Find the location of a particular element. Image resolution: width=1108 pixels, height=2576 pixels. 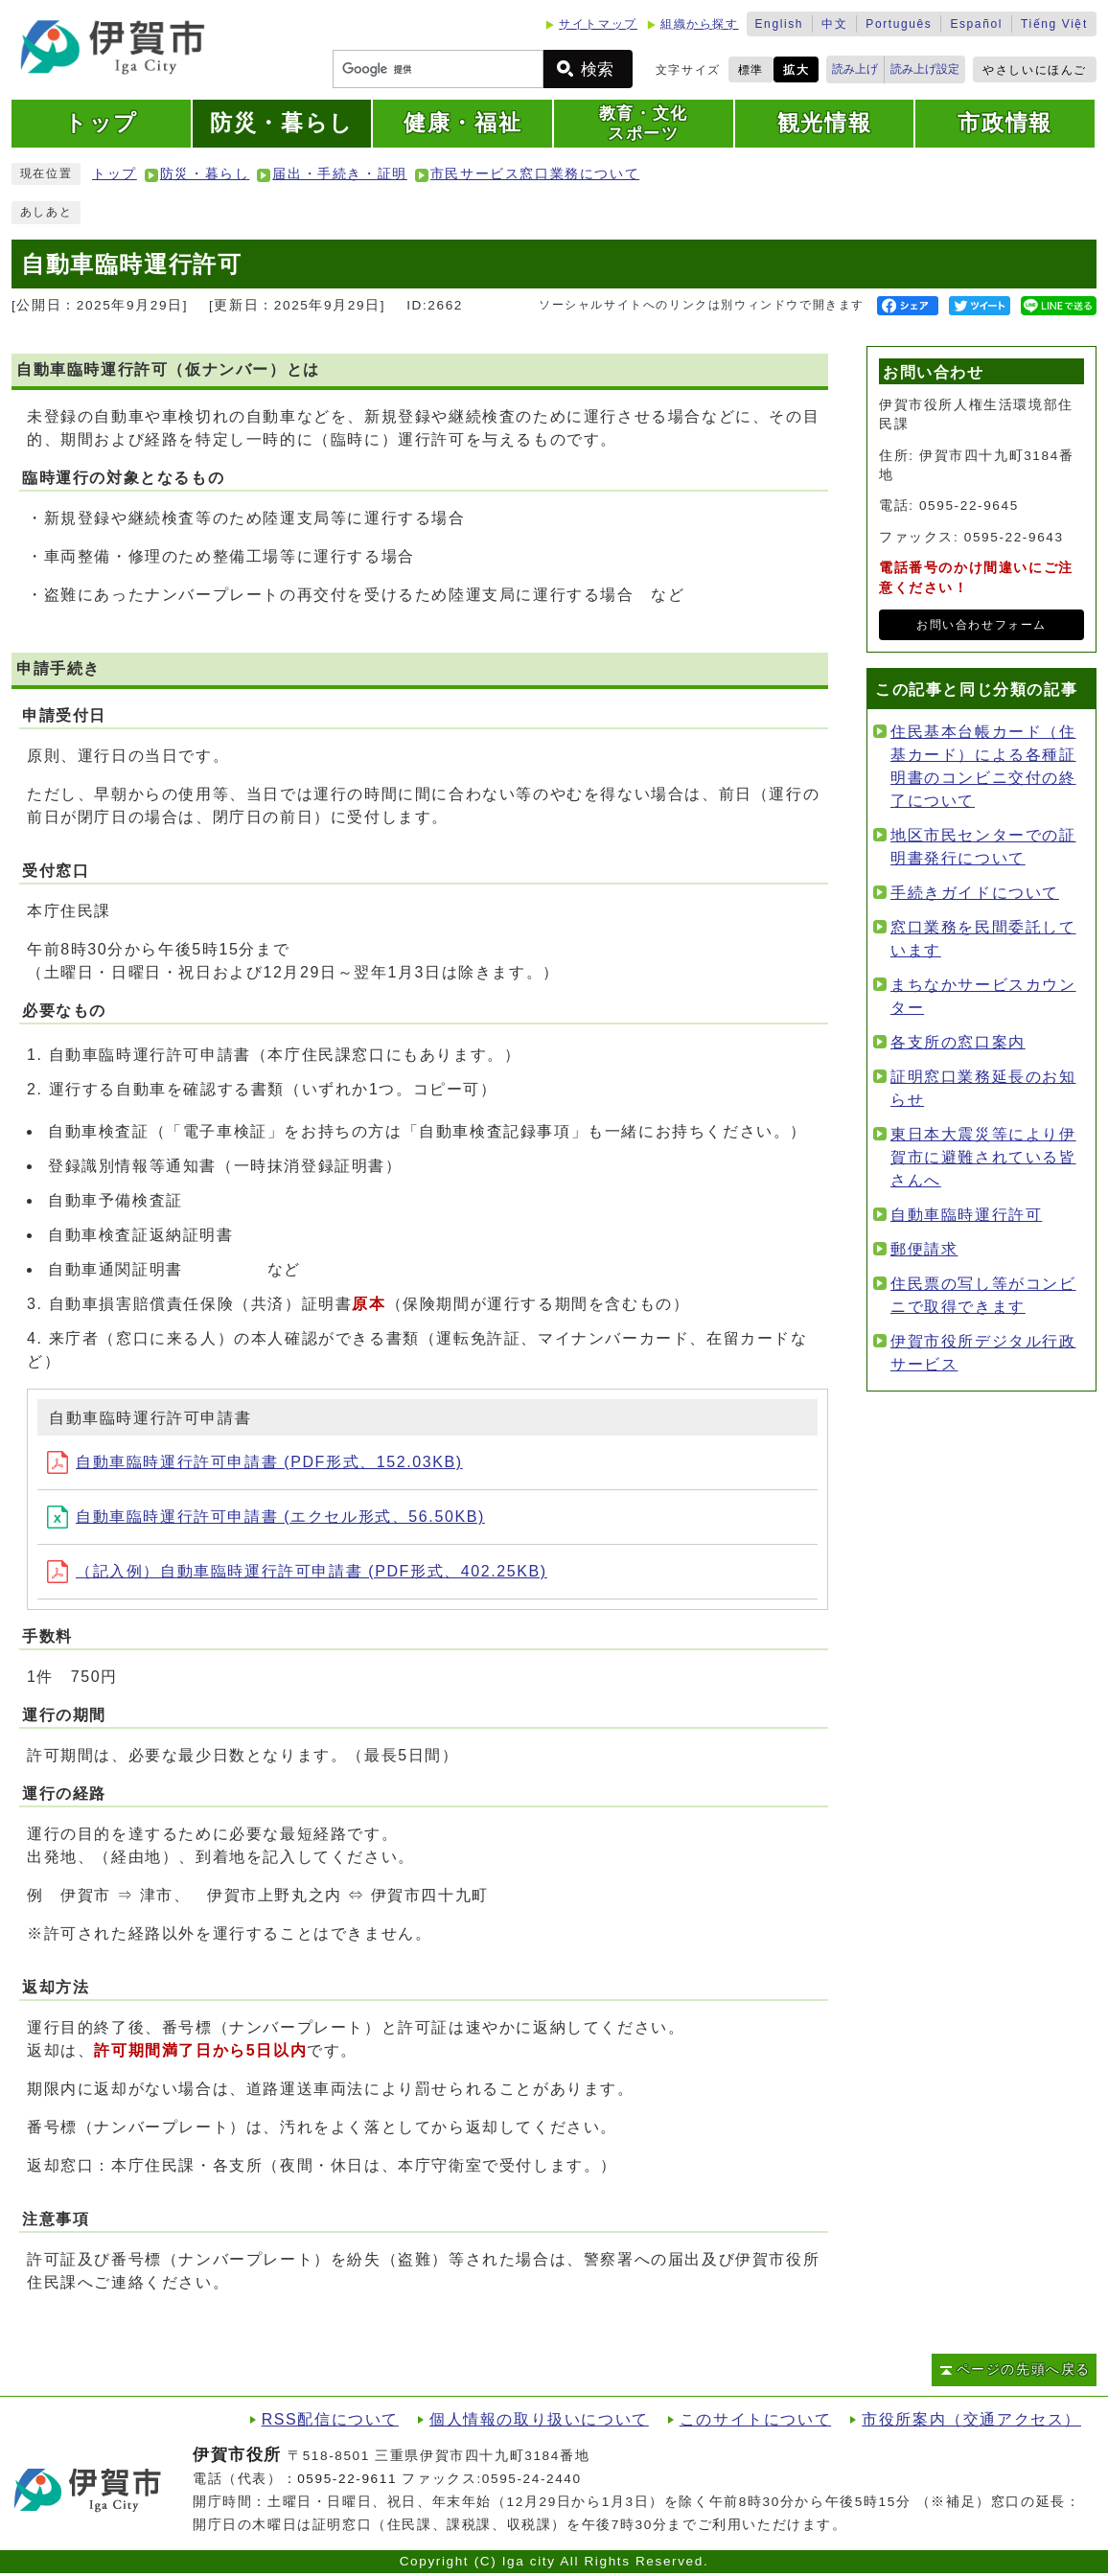

Português is located at coordinates (899, 24).